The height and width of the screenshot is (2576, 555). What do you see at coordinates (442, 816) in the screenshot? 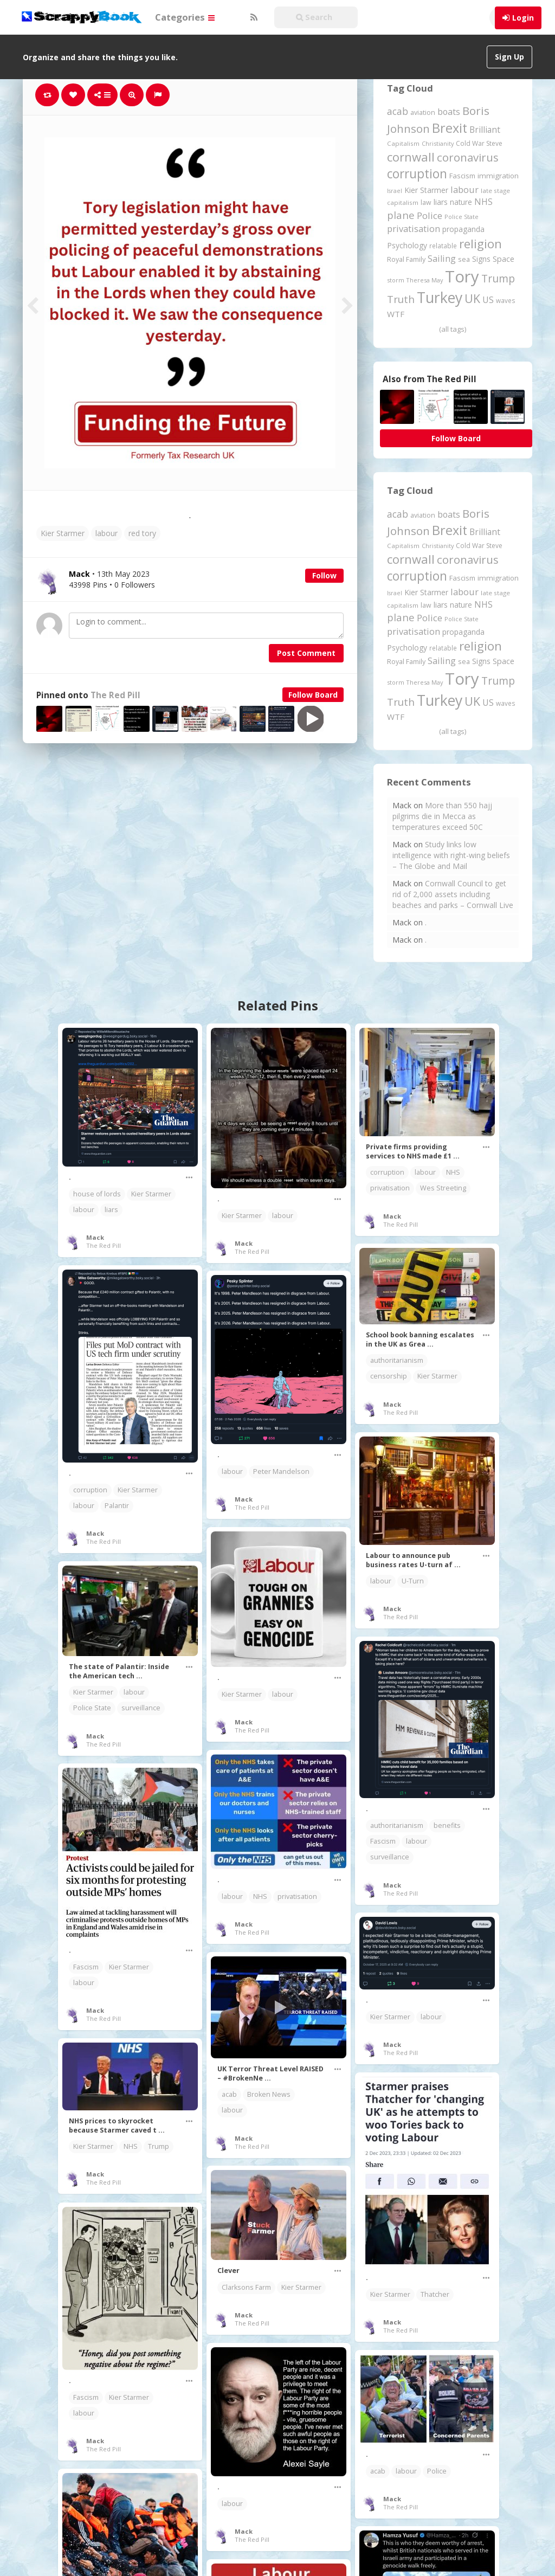
I see `More than 550 hajj pilgrims die in Mecca as temperatures exceed 50C` at bounding box center [442, 816].